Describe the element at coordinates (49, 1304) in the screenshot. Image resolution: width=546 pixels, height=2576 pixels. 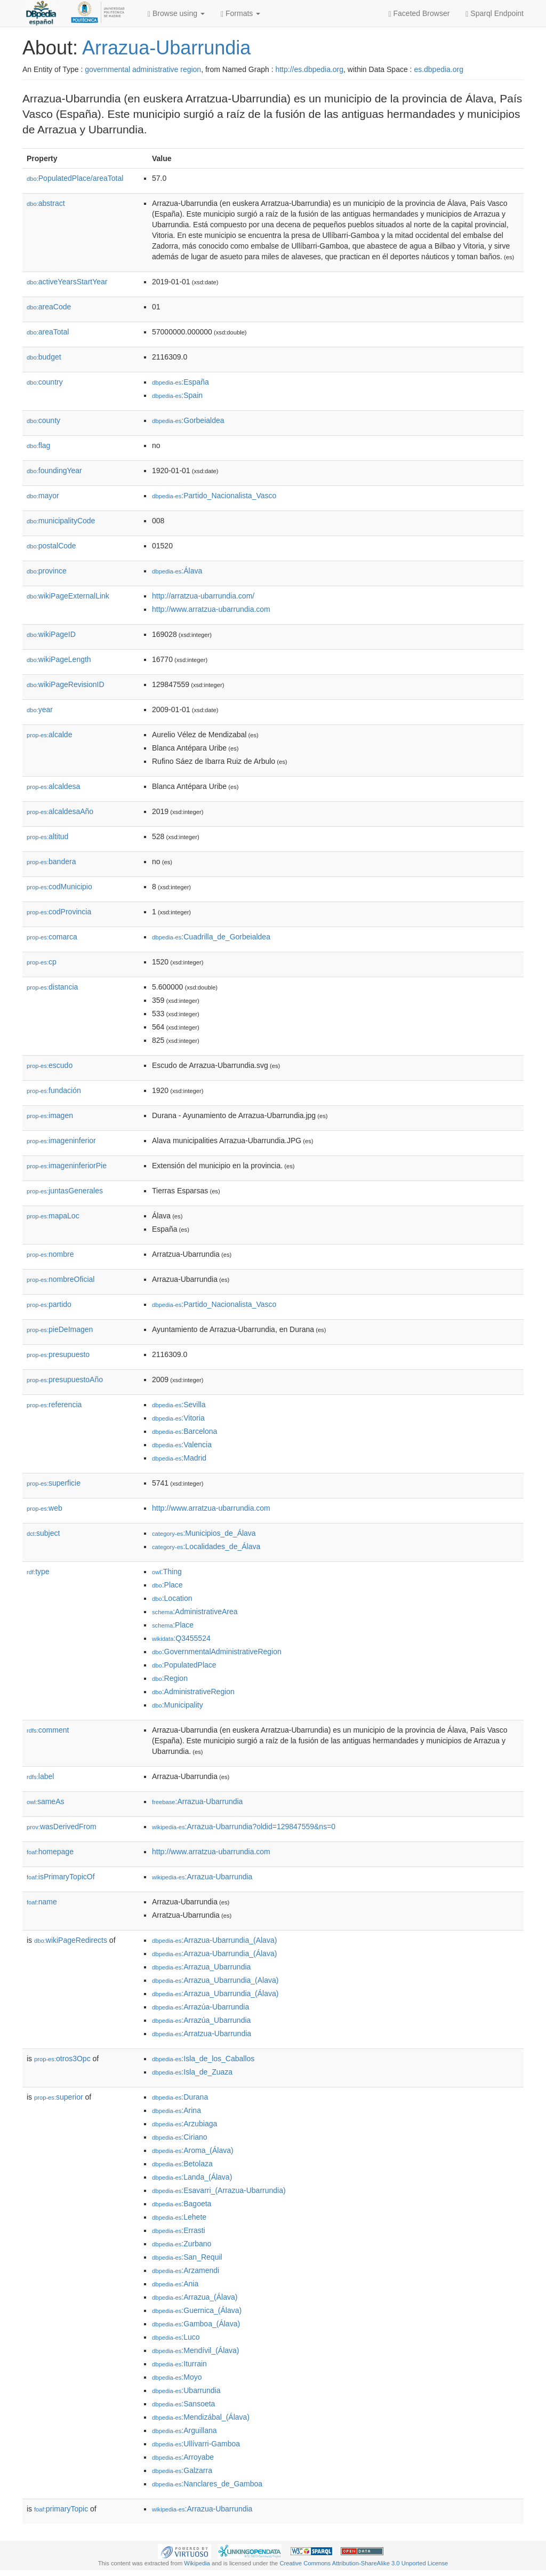
I see `partido` at that location.